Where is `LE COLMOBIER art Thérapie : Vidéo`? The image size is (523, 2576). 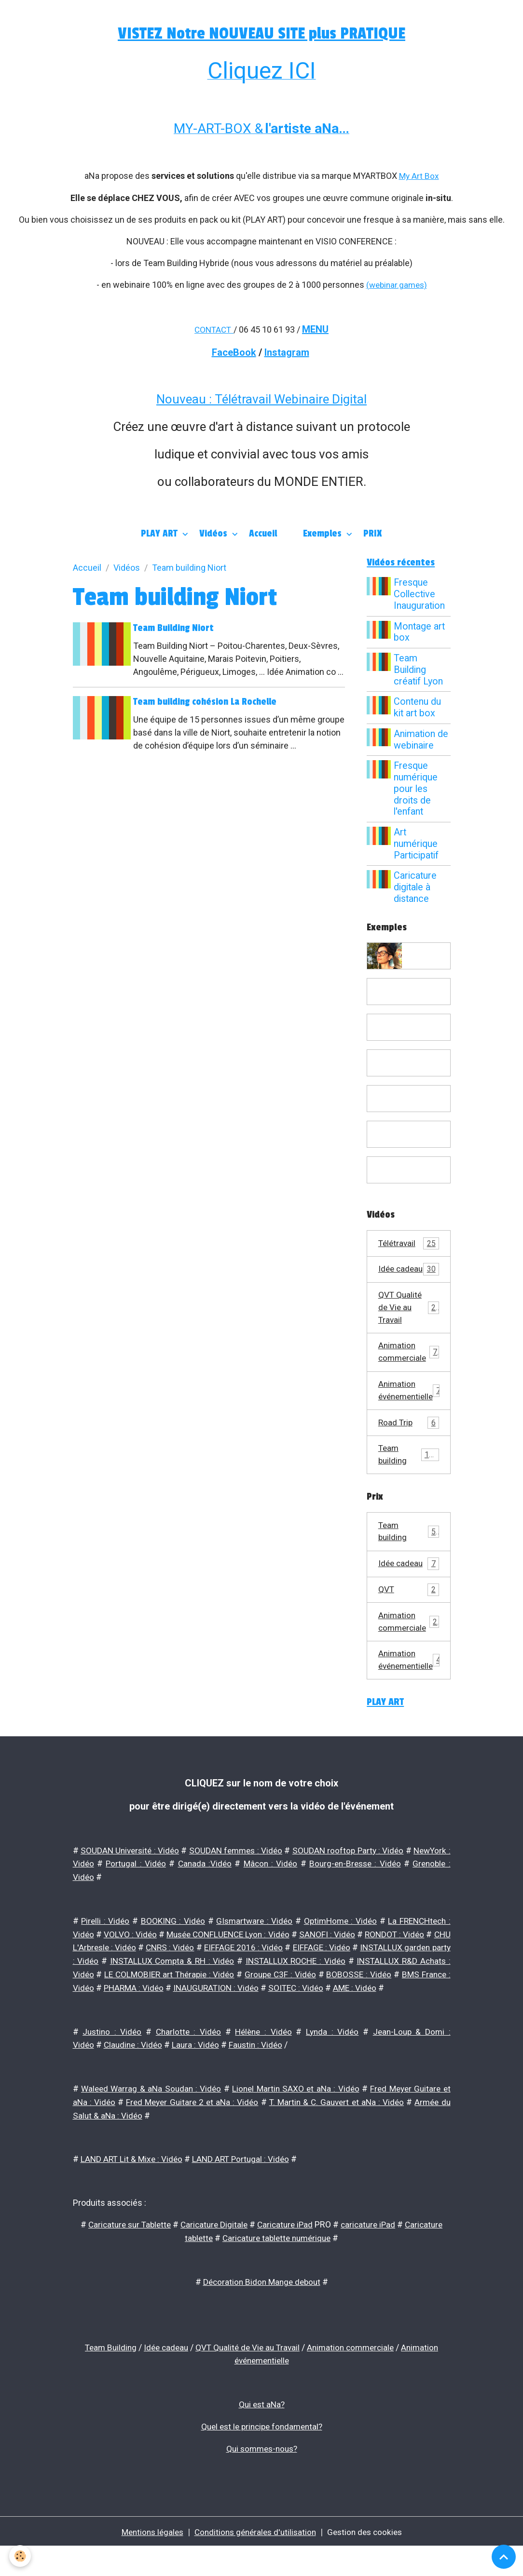
LE COLMOBIER art Thérapie : Vidéo is located at coordinates (314, 1996).